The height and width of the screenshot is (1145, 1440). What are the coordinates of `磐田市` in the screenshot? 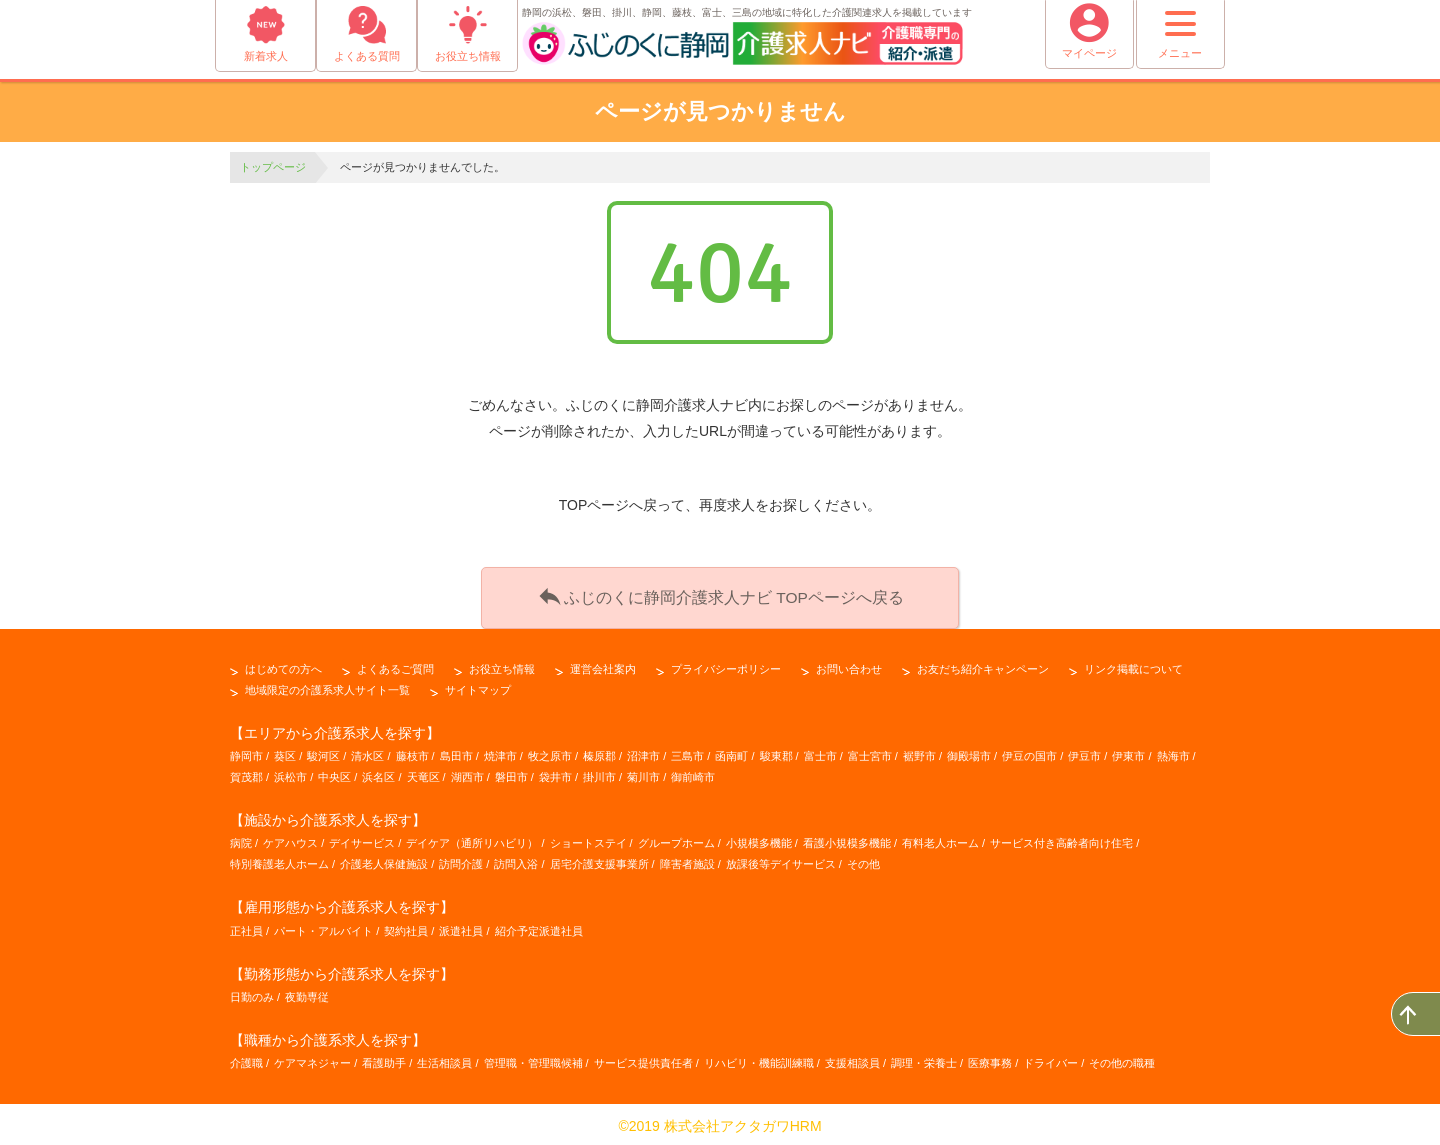 It's located at (511, 773).